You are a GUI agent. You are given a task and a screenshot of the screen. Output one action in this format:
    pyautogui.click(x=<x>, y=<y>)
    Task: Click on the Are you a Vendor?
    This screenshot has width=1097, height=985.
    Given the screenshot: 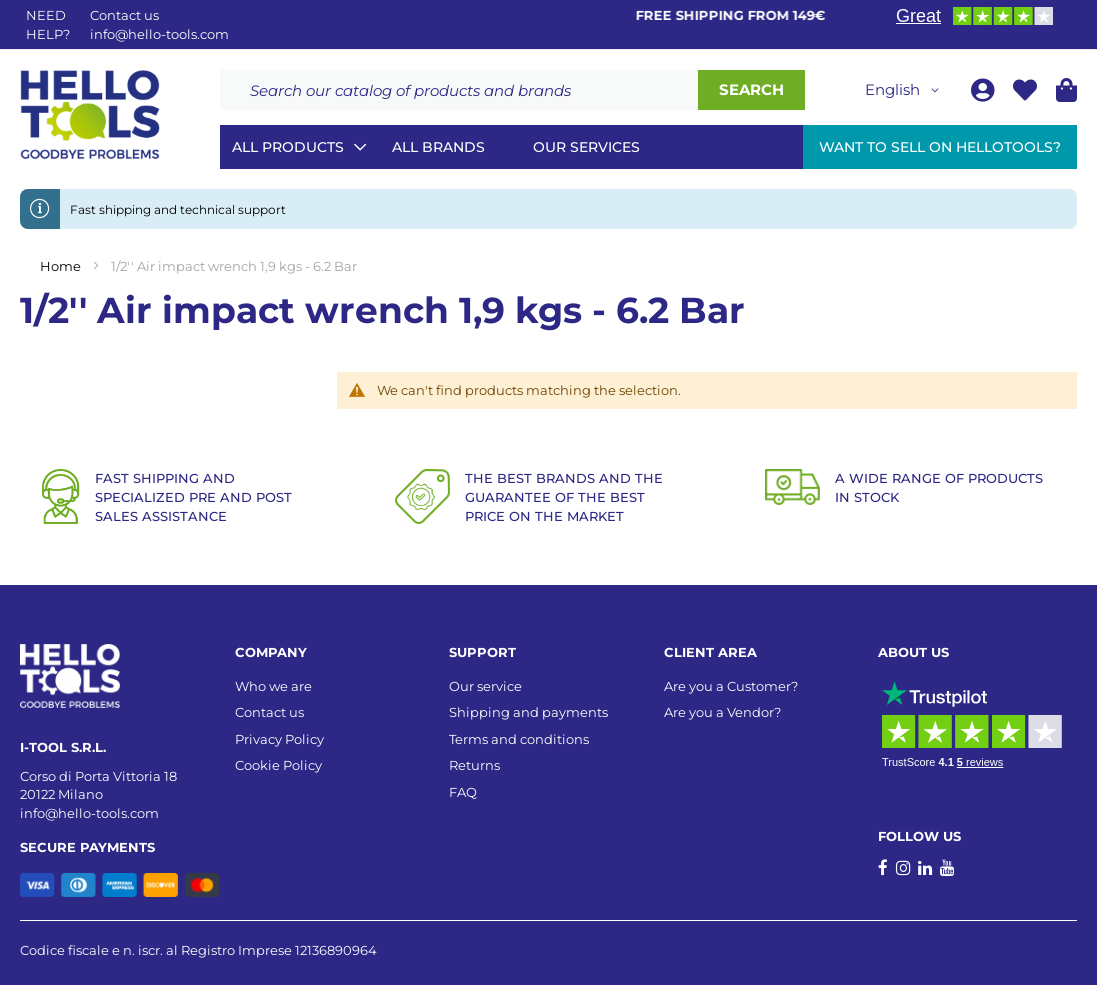 What is the action you would take?
    pyautogui.click(x=722, y=712)
    